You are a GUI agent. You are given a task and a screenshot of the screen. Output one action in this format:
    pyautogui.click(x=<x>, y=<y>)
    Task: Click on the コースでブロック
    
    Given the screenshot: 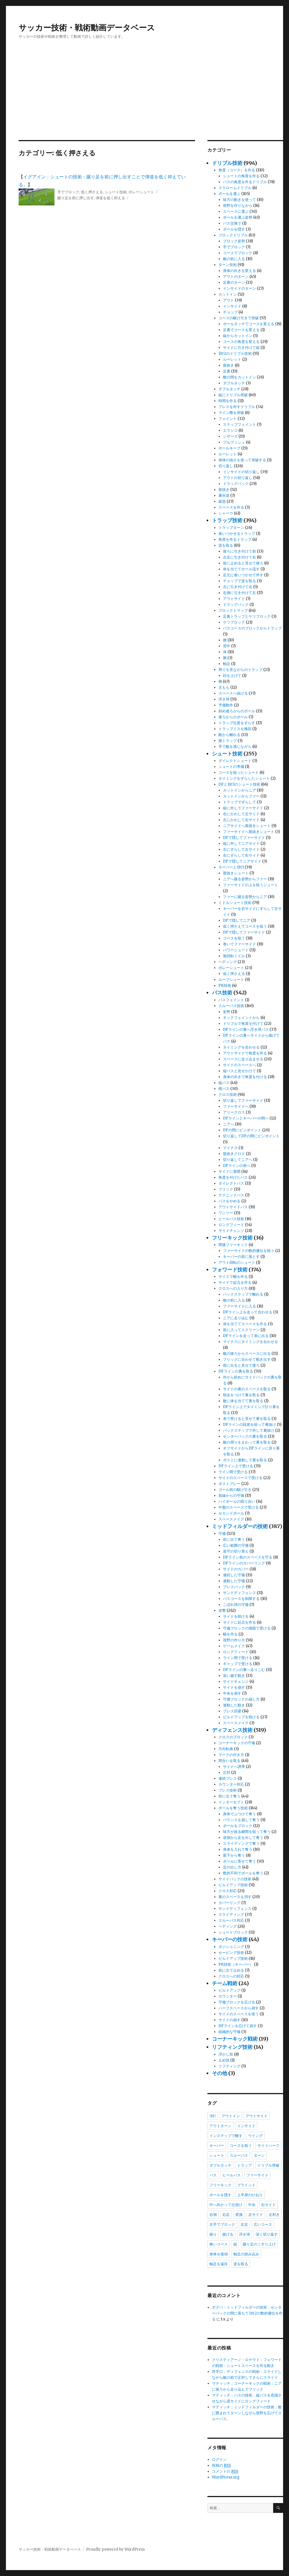 What is the action you would take?
    pyautogui.click(x=237, y=252)
    